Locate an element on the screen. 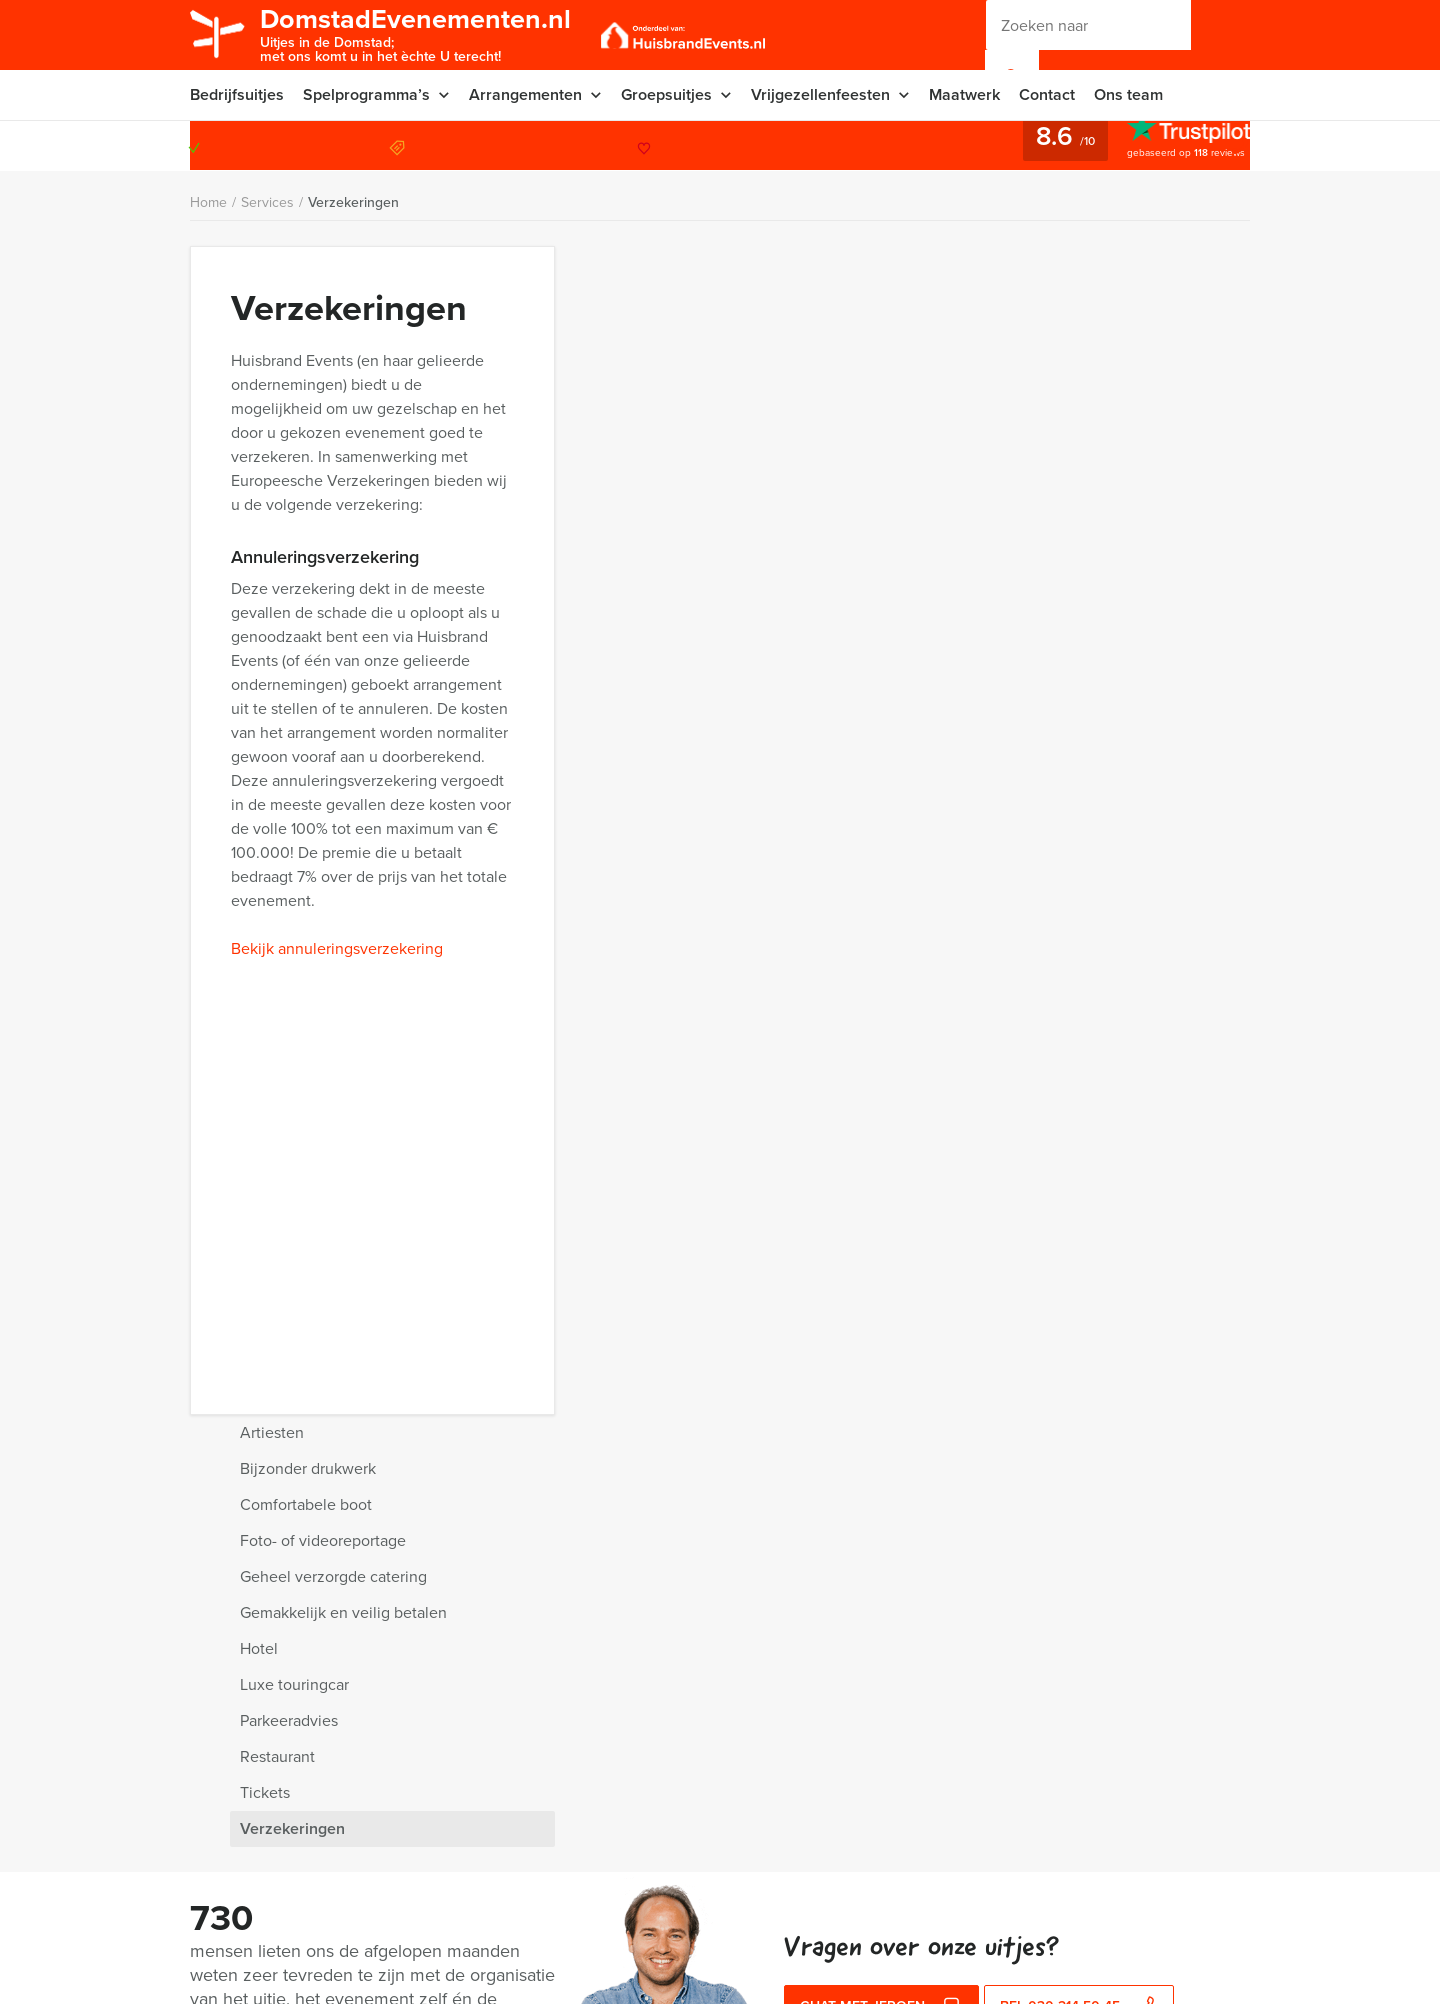  Privacy- en cookieverklaring is located at coordinates (277, 1807).